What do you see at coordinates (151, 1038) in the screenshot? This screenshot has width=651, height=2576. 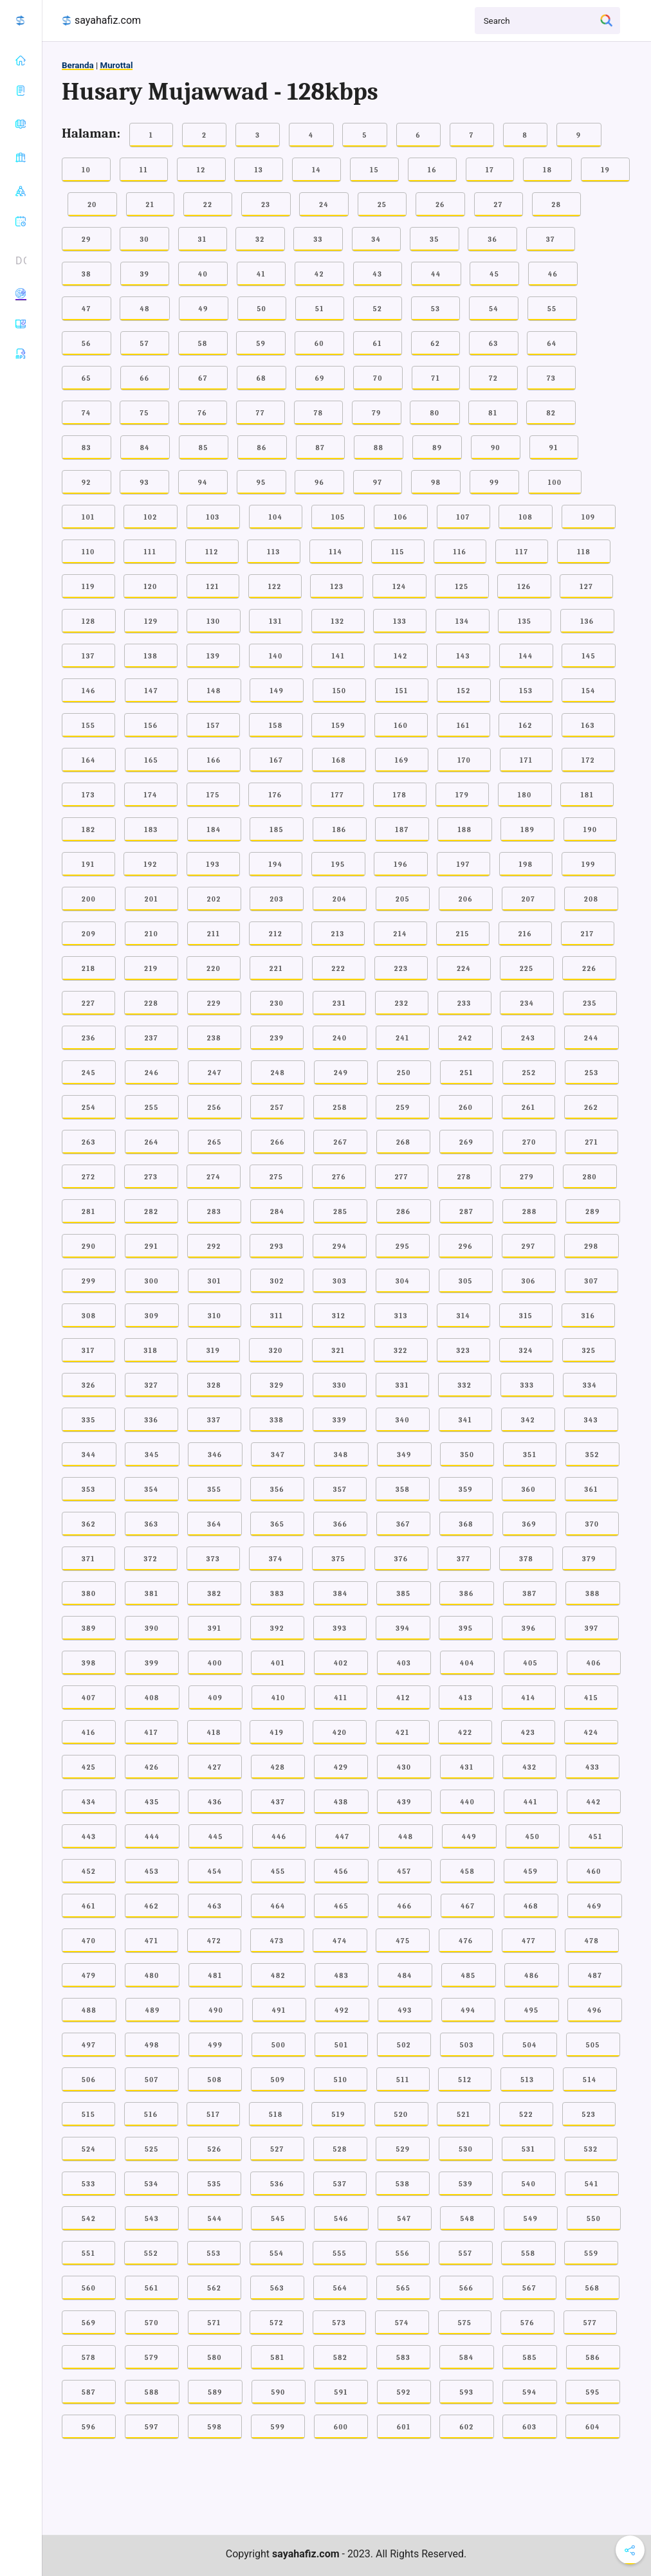 I see `237` at bounding box center [151, 1038].